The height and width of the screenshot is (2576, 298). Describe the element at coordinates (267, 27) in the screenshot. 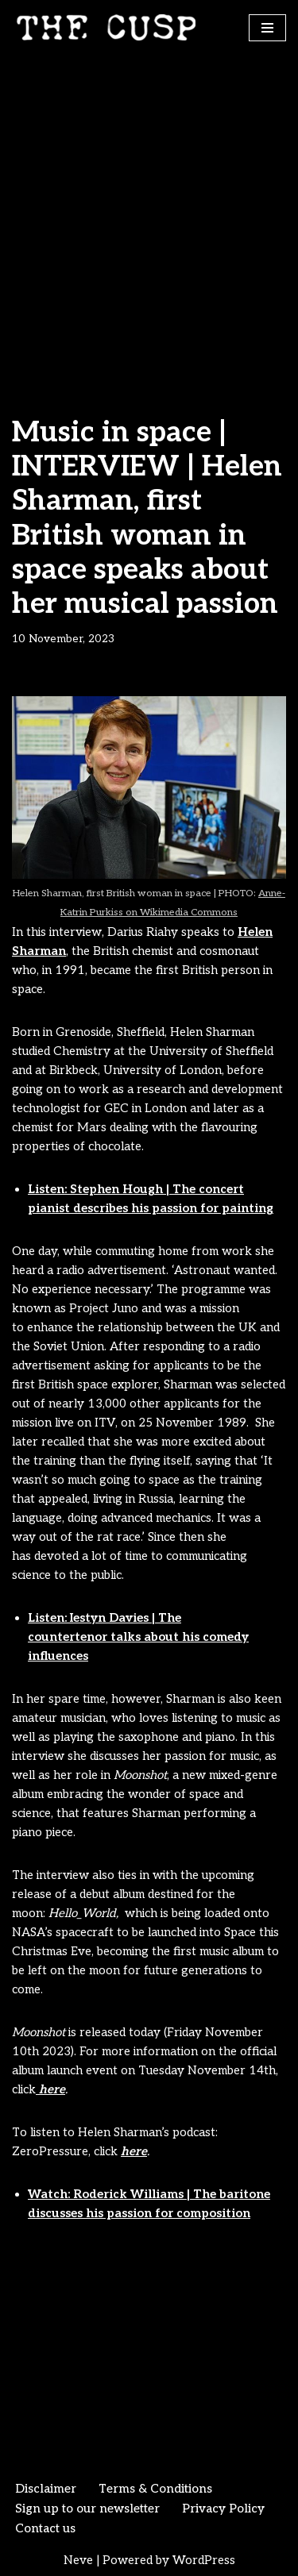

I see `[Navigation Menu]` at that location.